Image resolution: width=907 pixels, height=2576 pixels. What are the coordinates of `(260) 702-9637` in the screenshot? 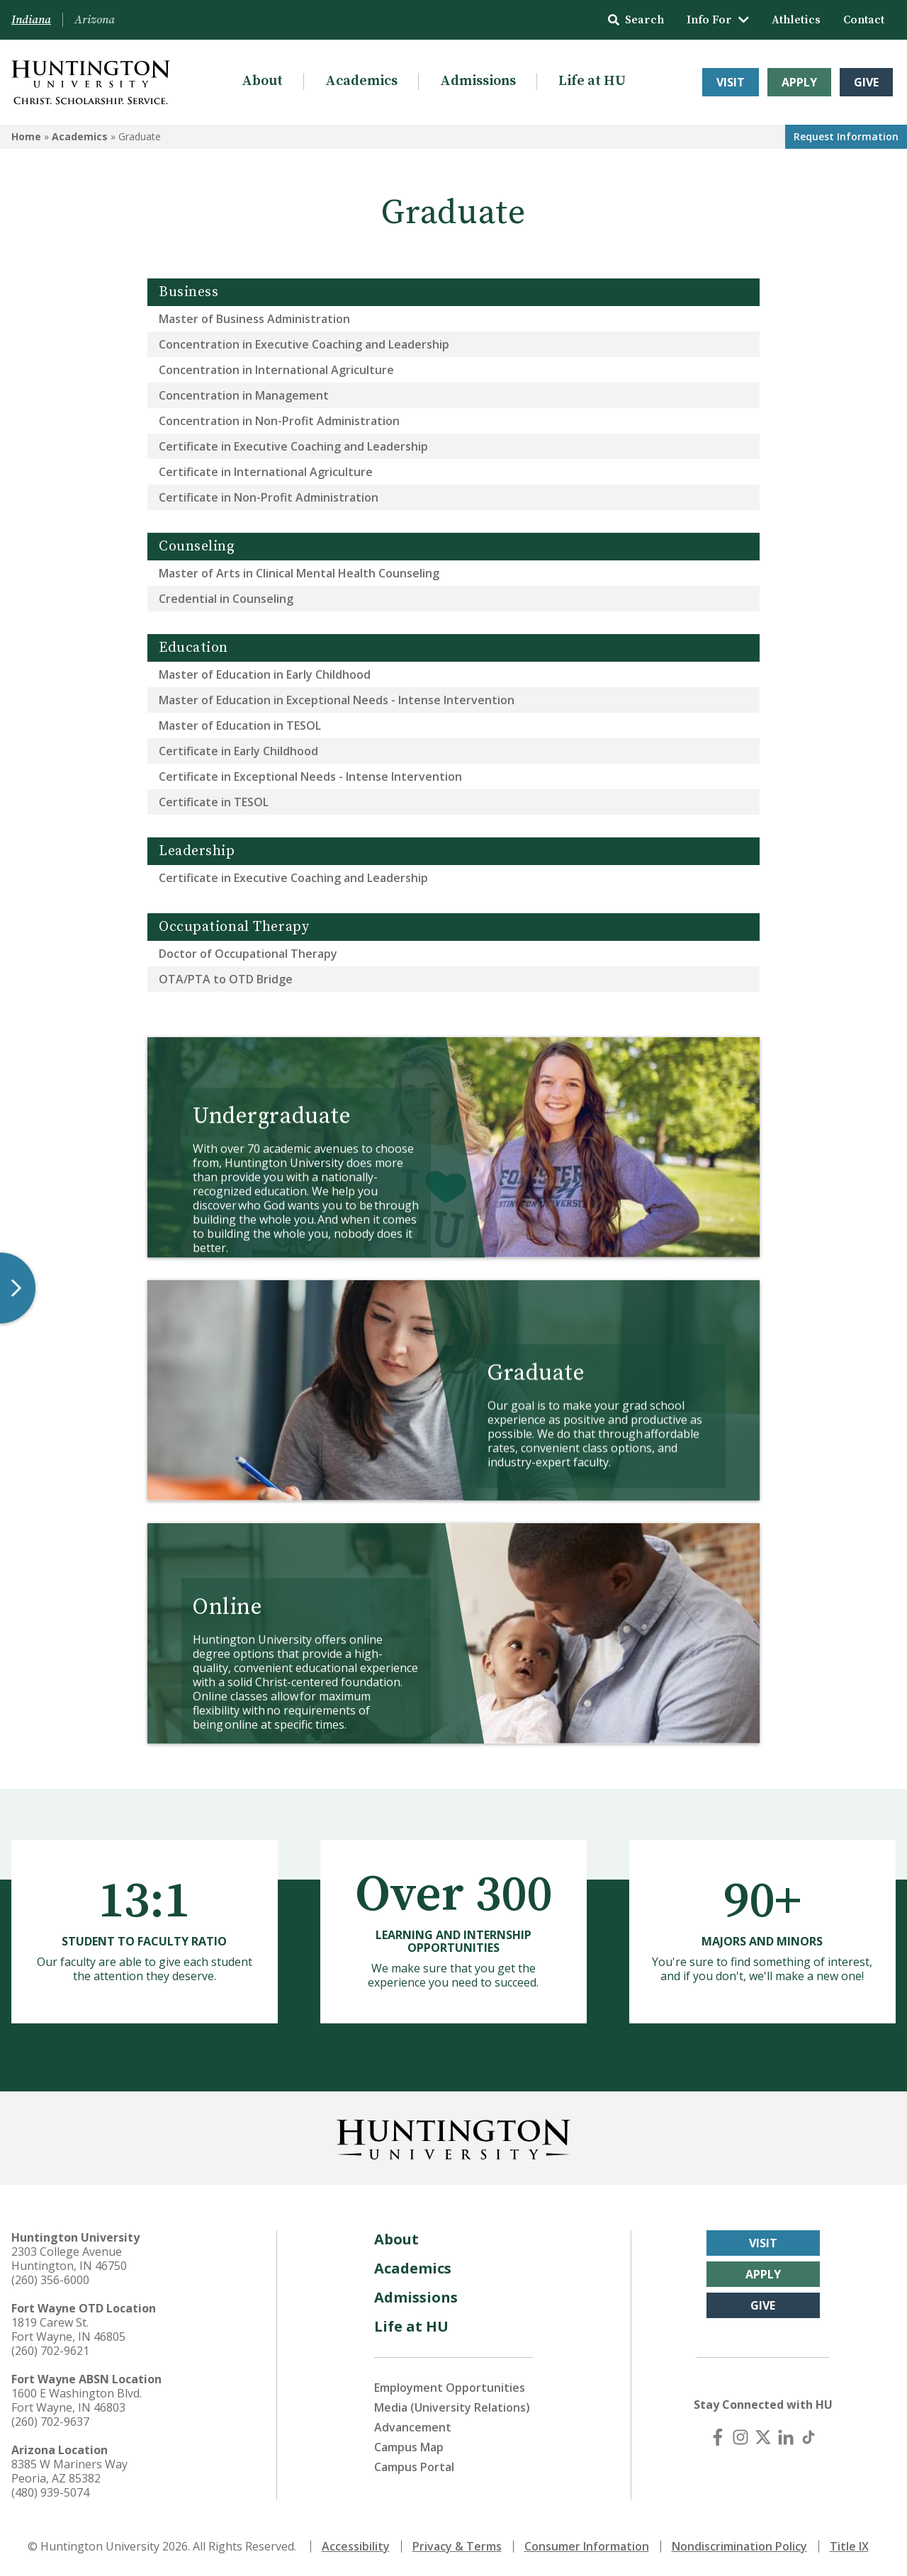 It's located at (50, 2421).